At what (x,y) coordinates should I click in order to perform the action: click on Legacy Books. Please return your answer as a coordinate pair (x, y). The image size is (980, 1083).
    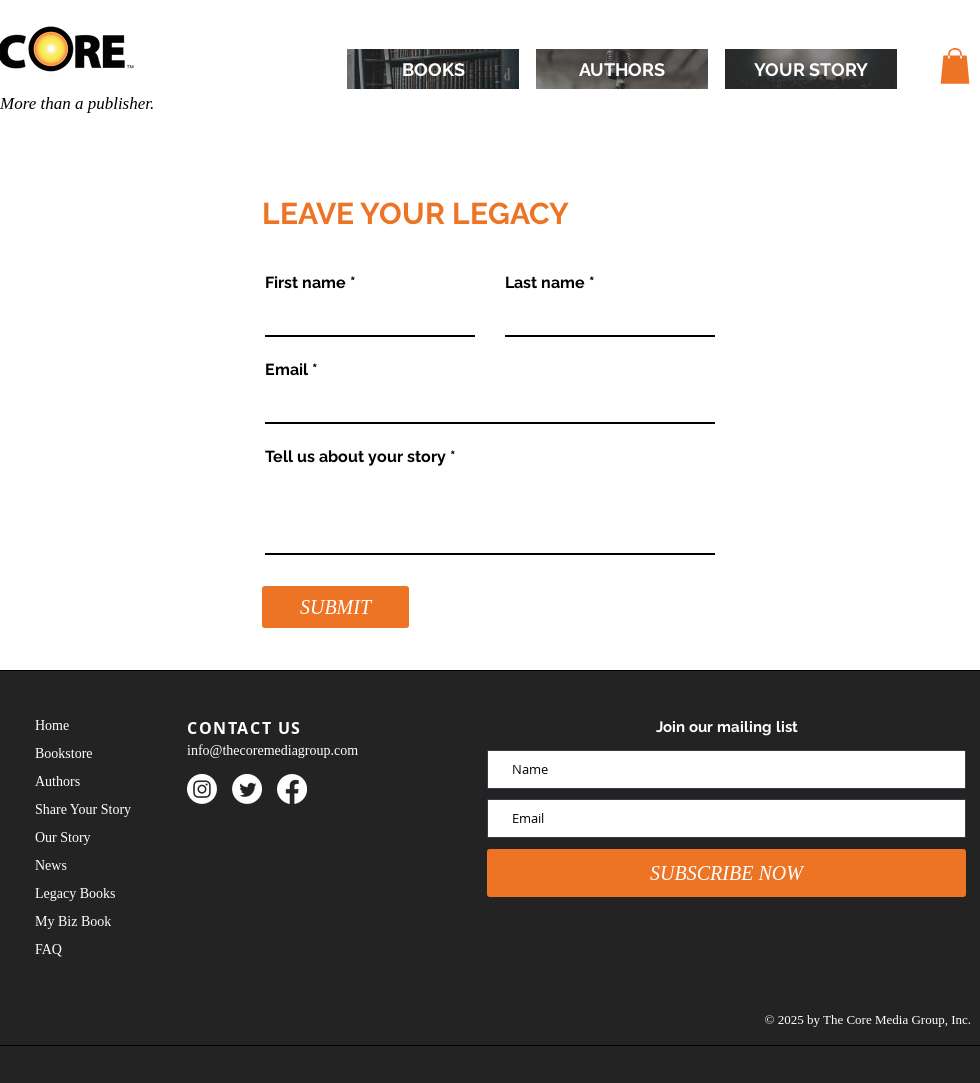
    Looking at the image, I should click on (75, 893).